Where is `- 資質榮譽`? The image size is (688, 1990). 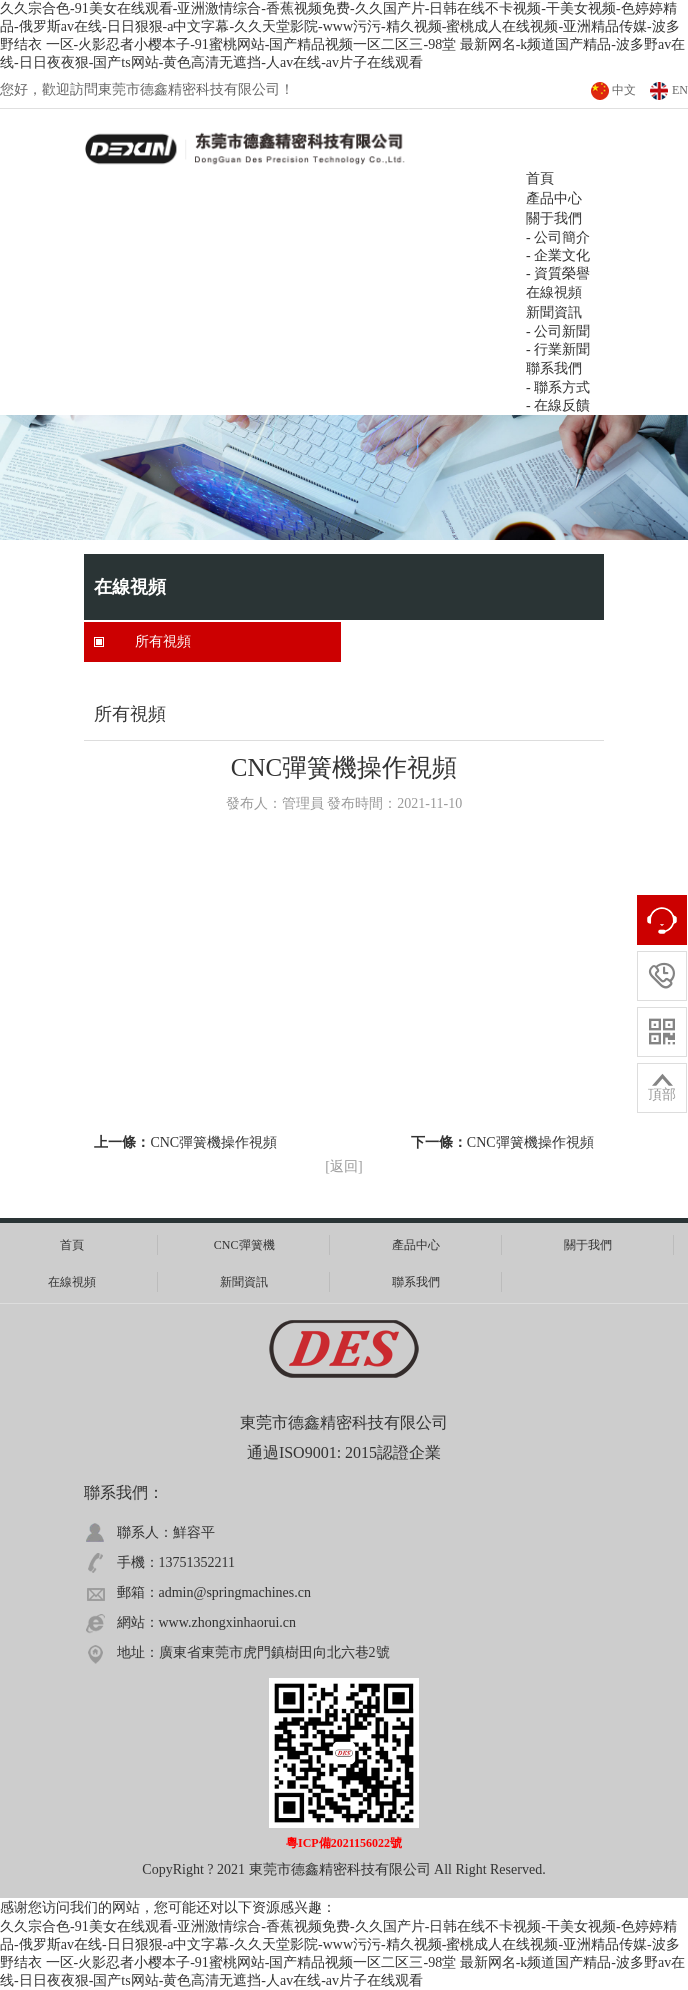
- 資質榮譽 is located at coordinates (558, 273).